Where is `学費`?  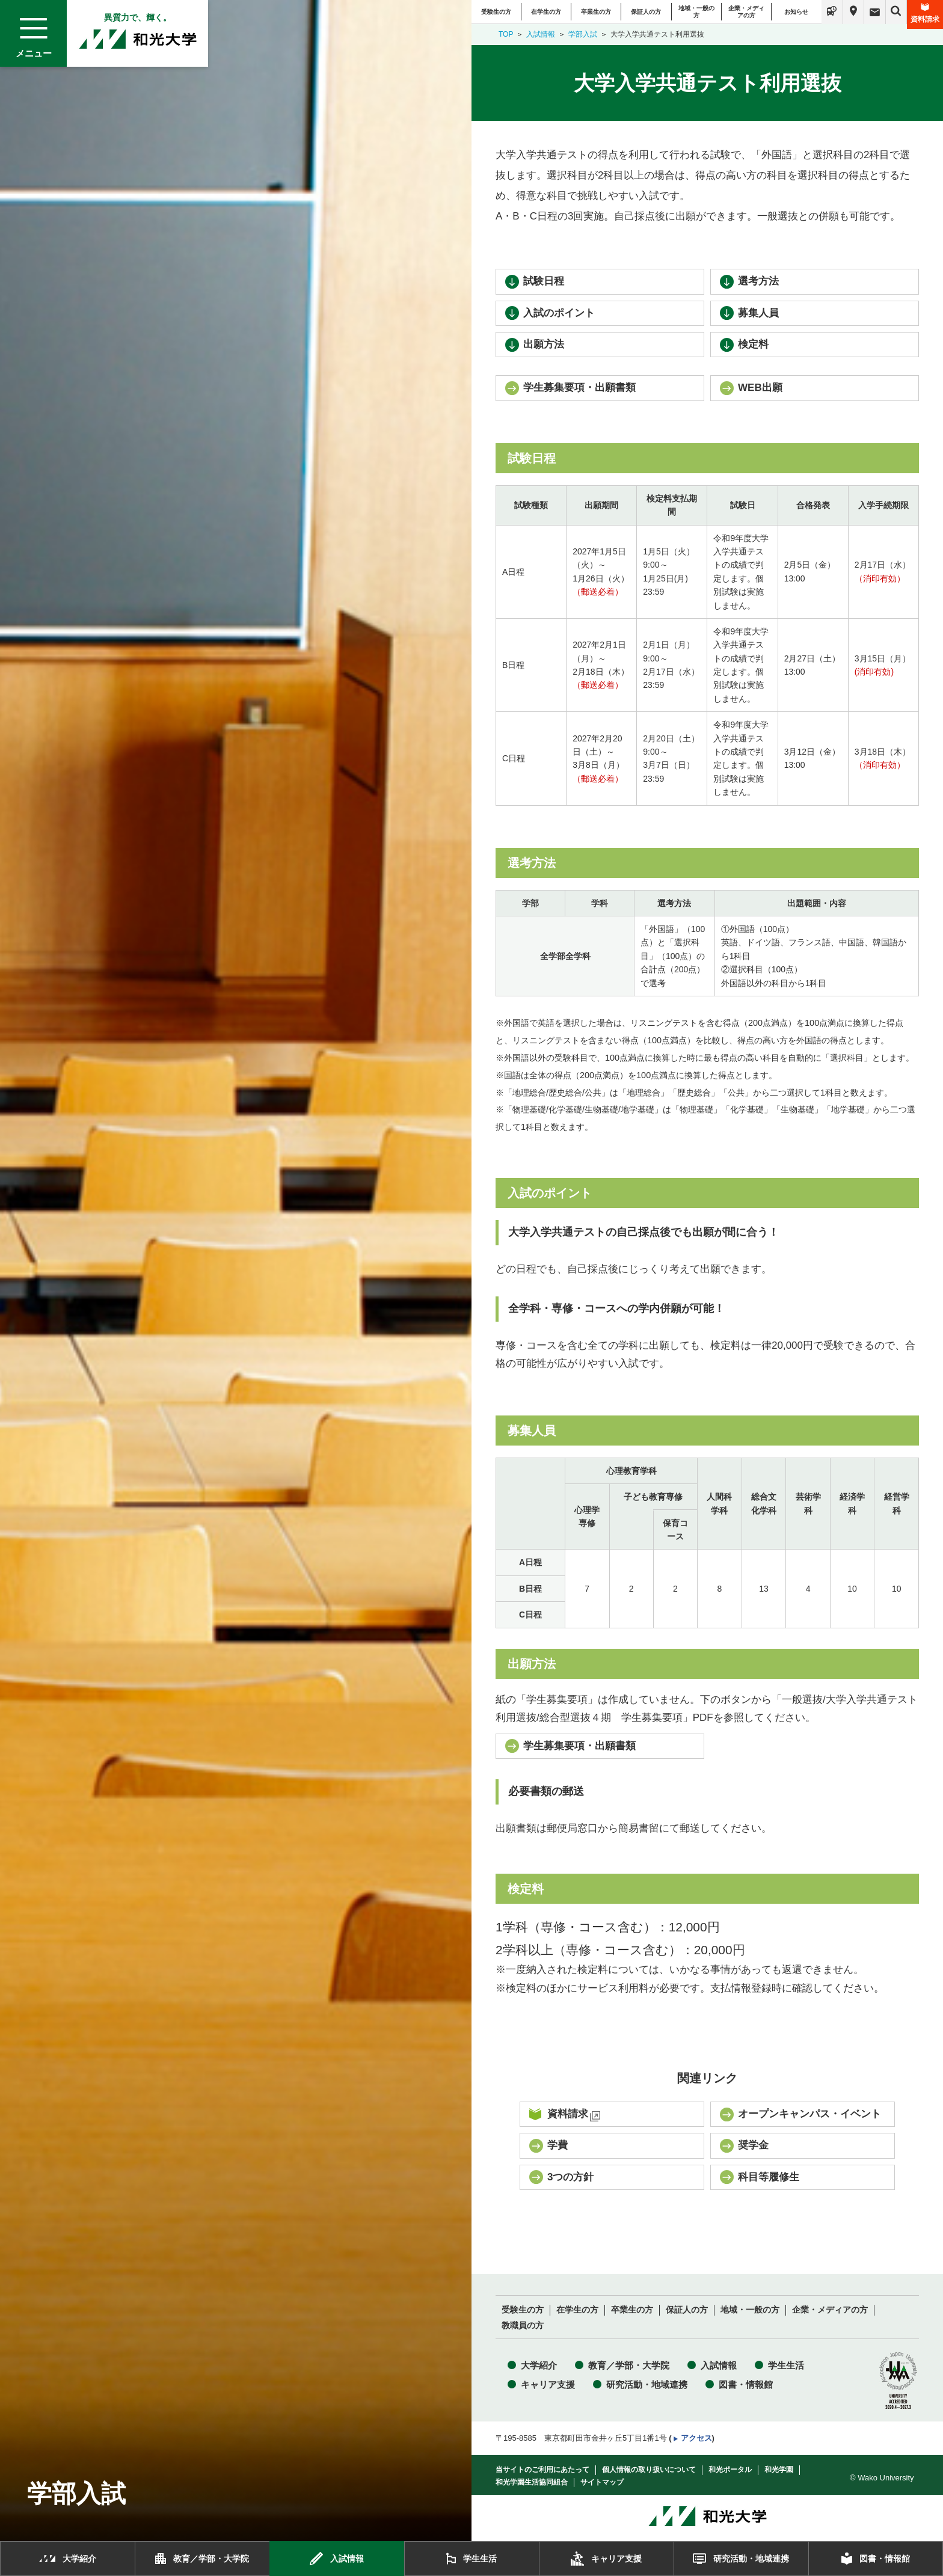
学費 is located at coordinates (557, 2145).